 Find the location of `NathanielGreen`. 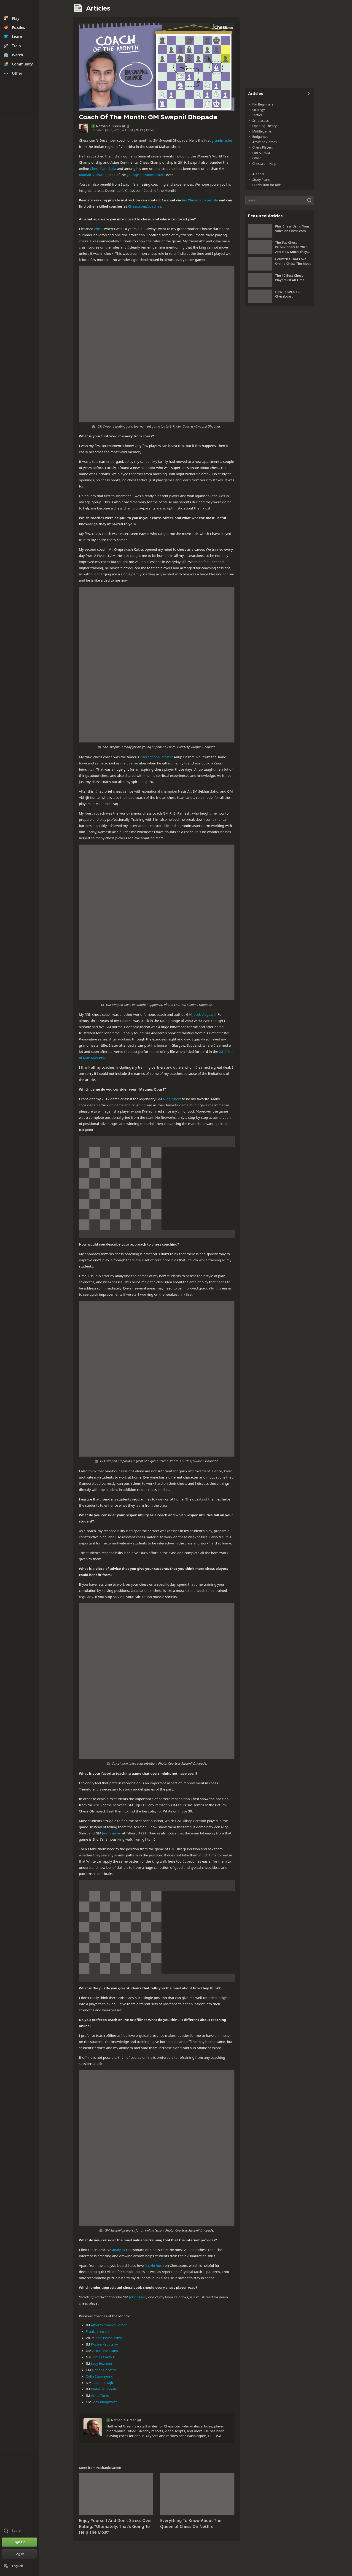

NathanielGreen is located at coordinates (108, 126).